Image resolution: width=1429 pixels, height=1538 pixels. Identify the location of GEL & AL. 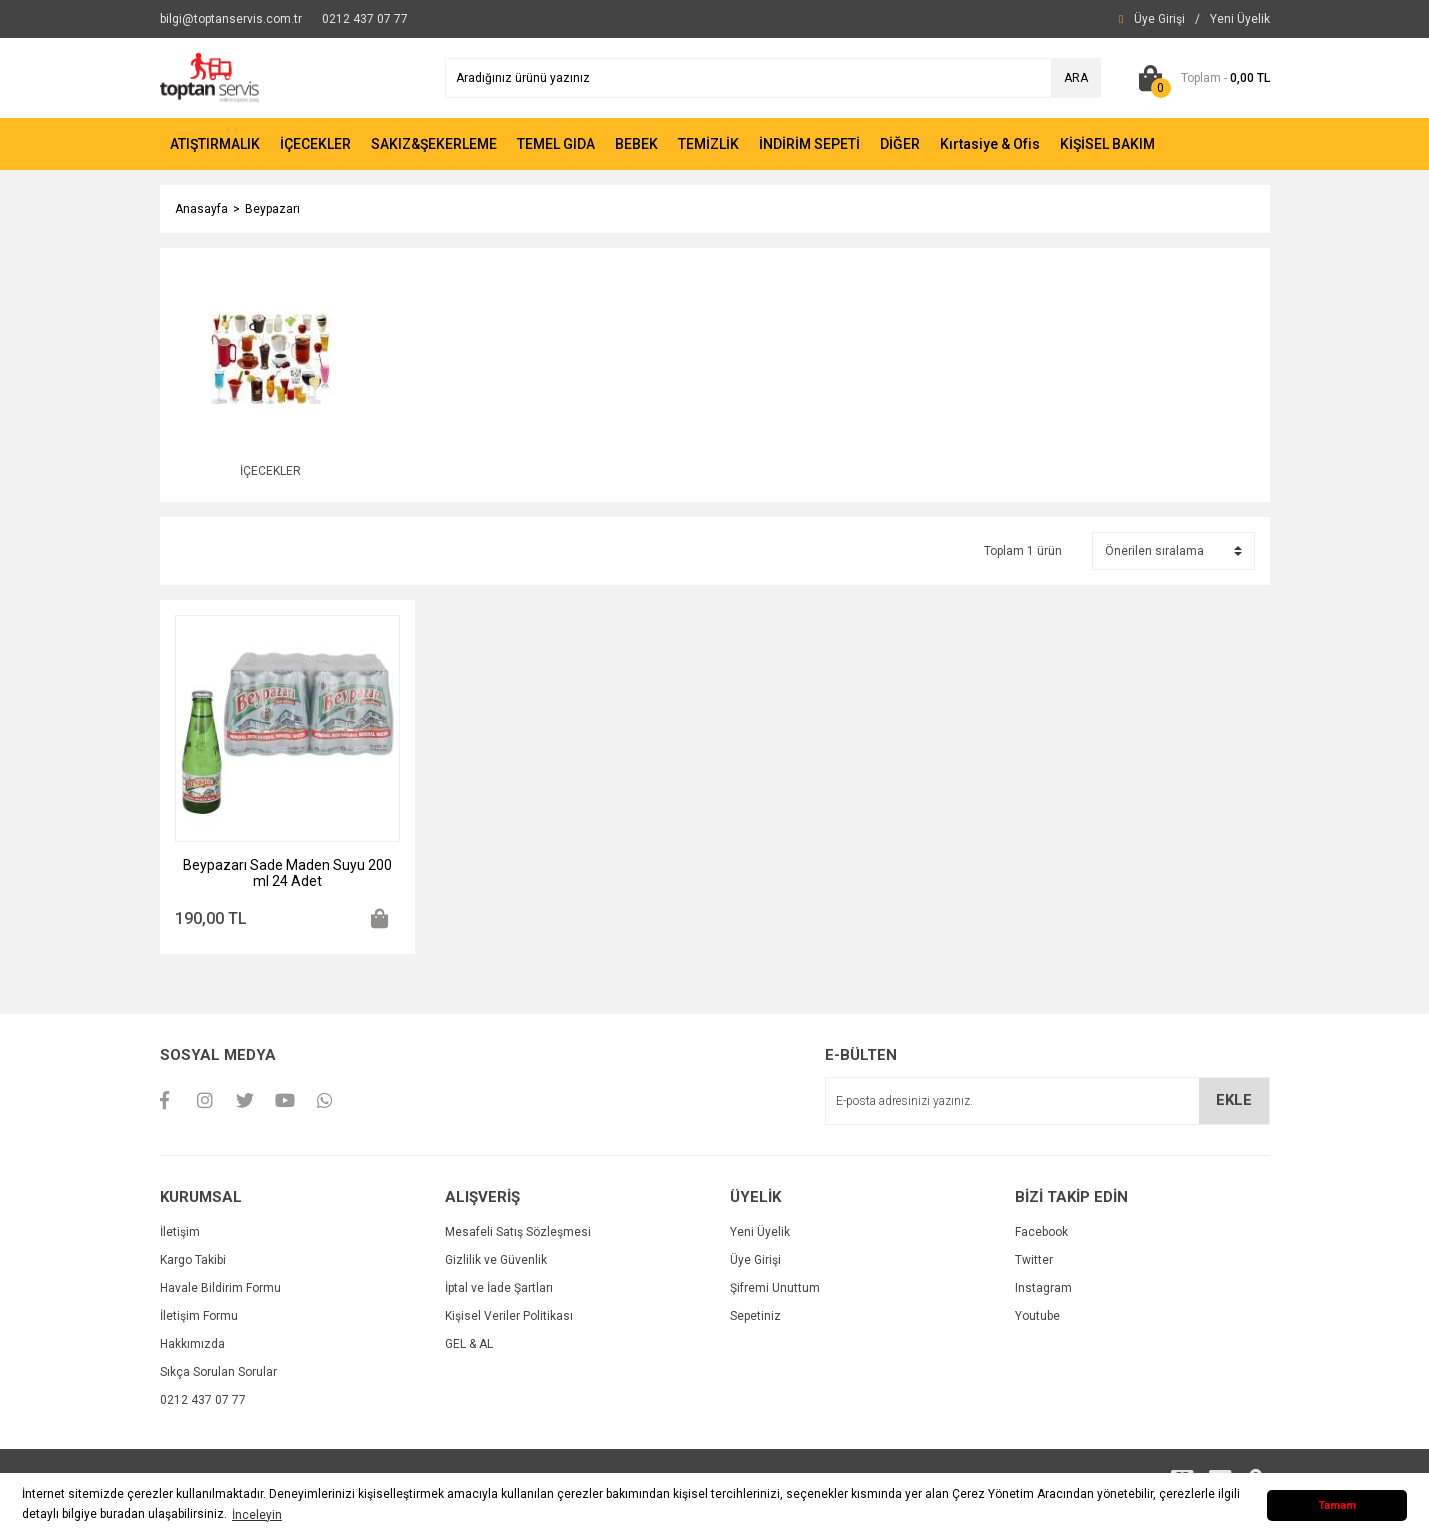
(469, 1344).